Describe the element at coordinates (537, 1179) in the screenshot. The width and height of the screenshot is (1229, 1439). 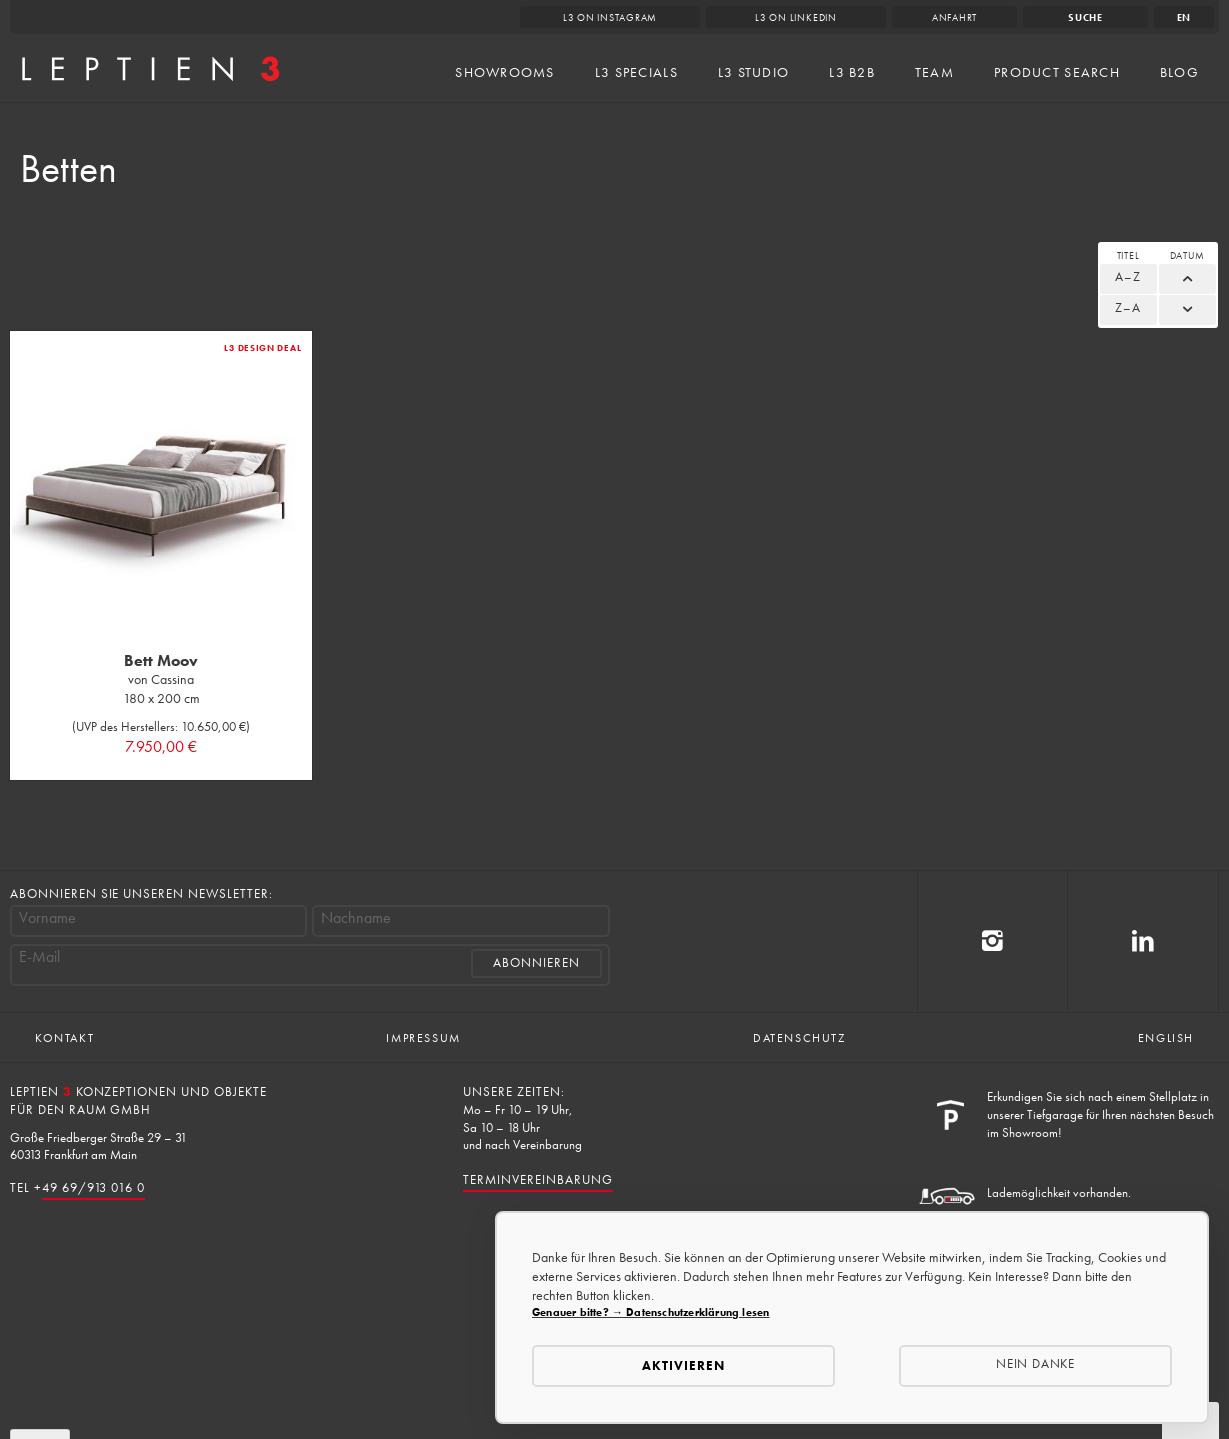
I see `Terminvereinbarung` at that location.